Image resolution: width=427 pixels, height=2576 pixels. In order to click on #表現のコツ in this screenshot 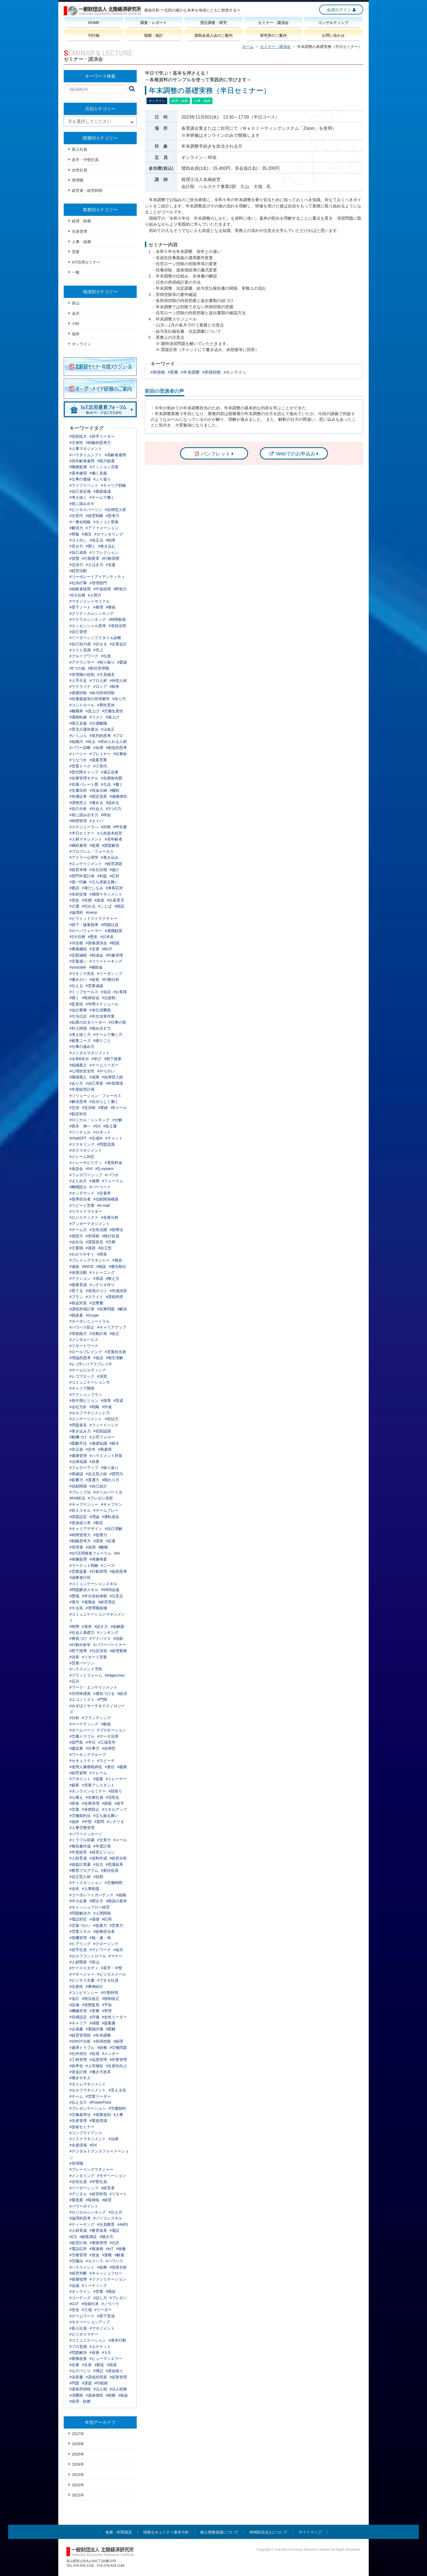, I will do `click(96, 1291)`.